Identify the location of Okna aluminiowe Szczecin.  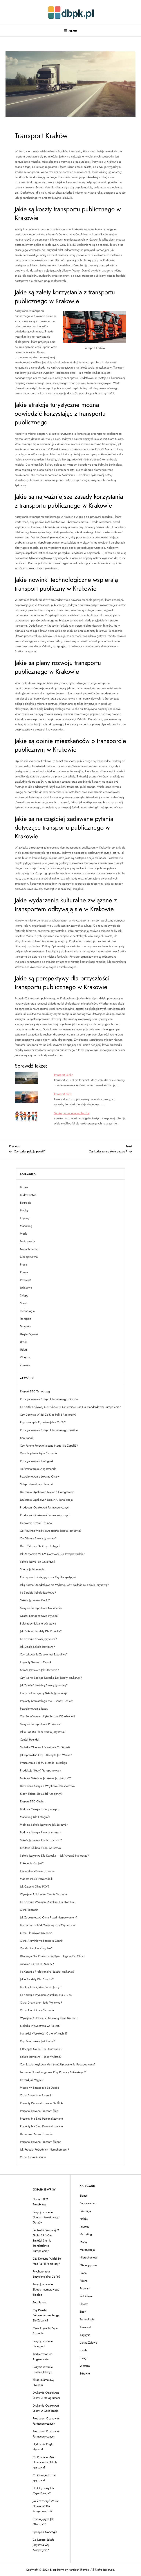
(37, 2010).